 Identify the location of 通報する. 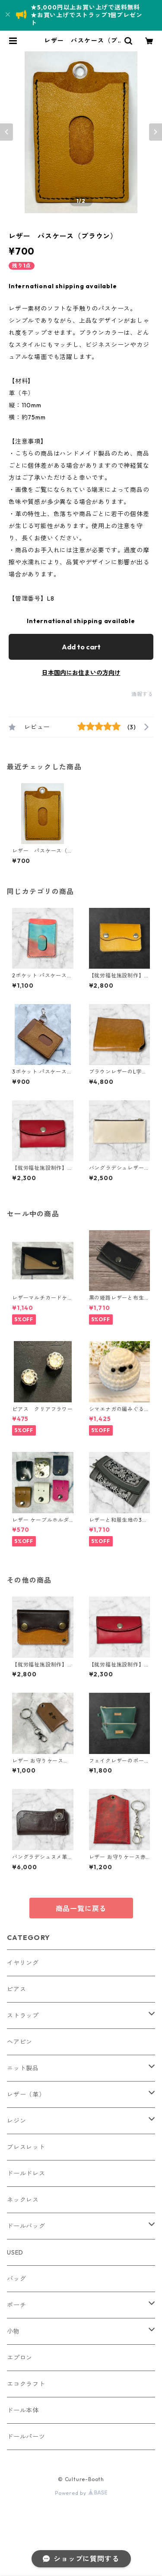
(142, 694).